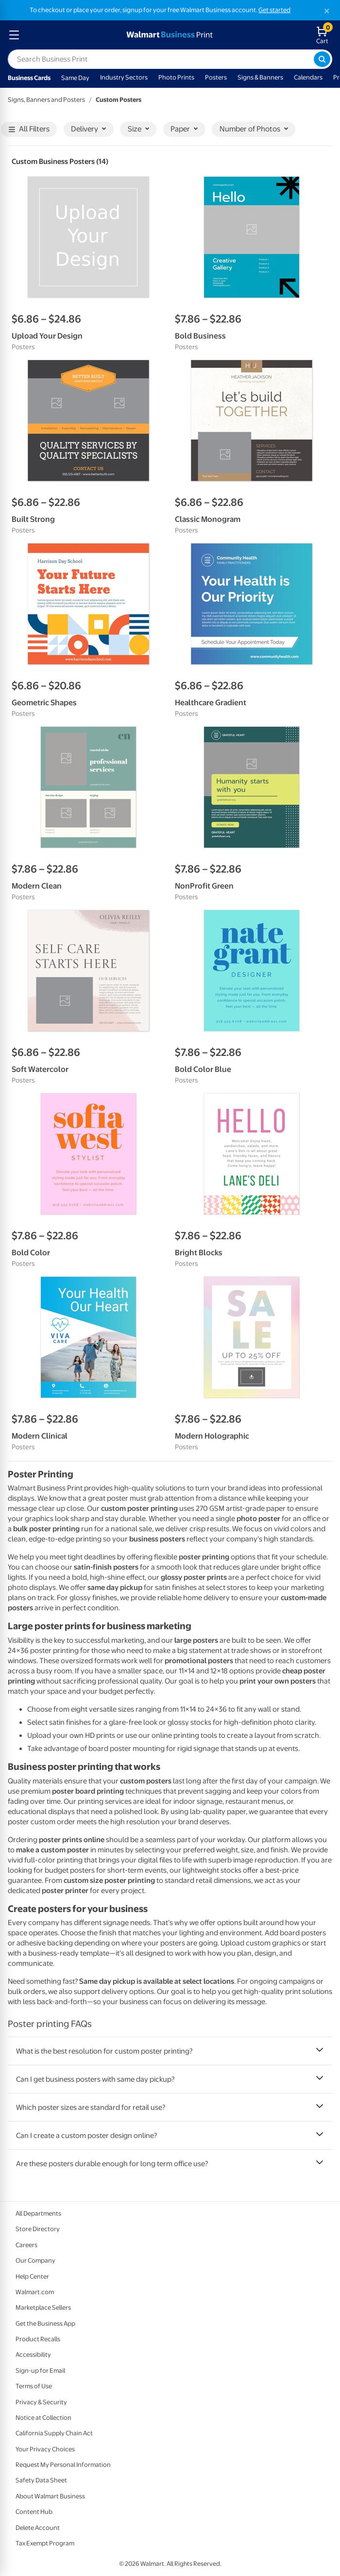  What do you see at coordinates (161, 59) in the screenshot?
I see `[label for search text field]` at bounding box center [161, 59].